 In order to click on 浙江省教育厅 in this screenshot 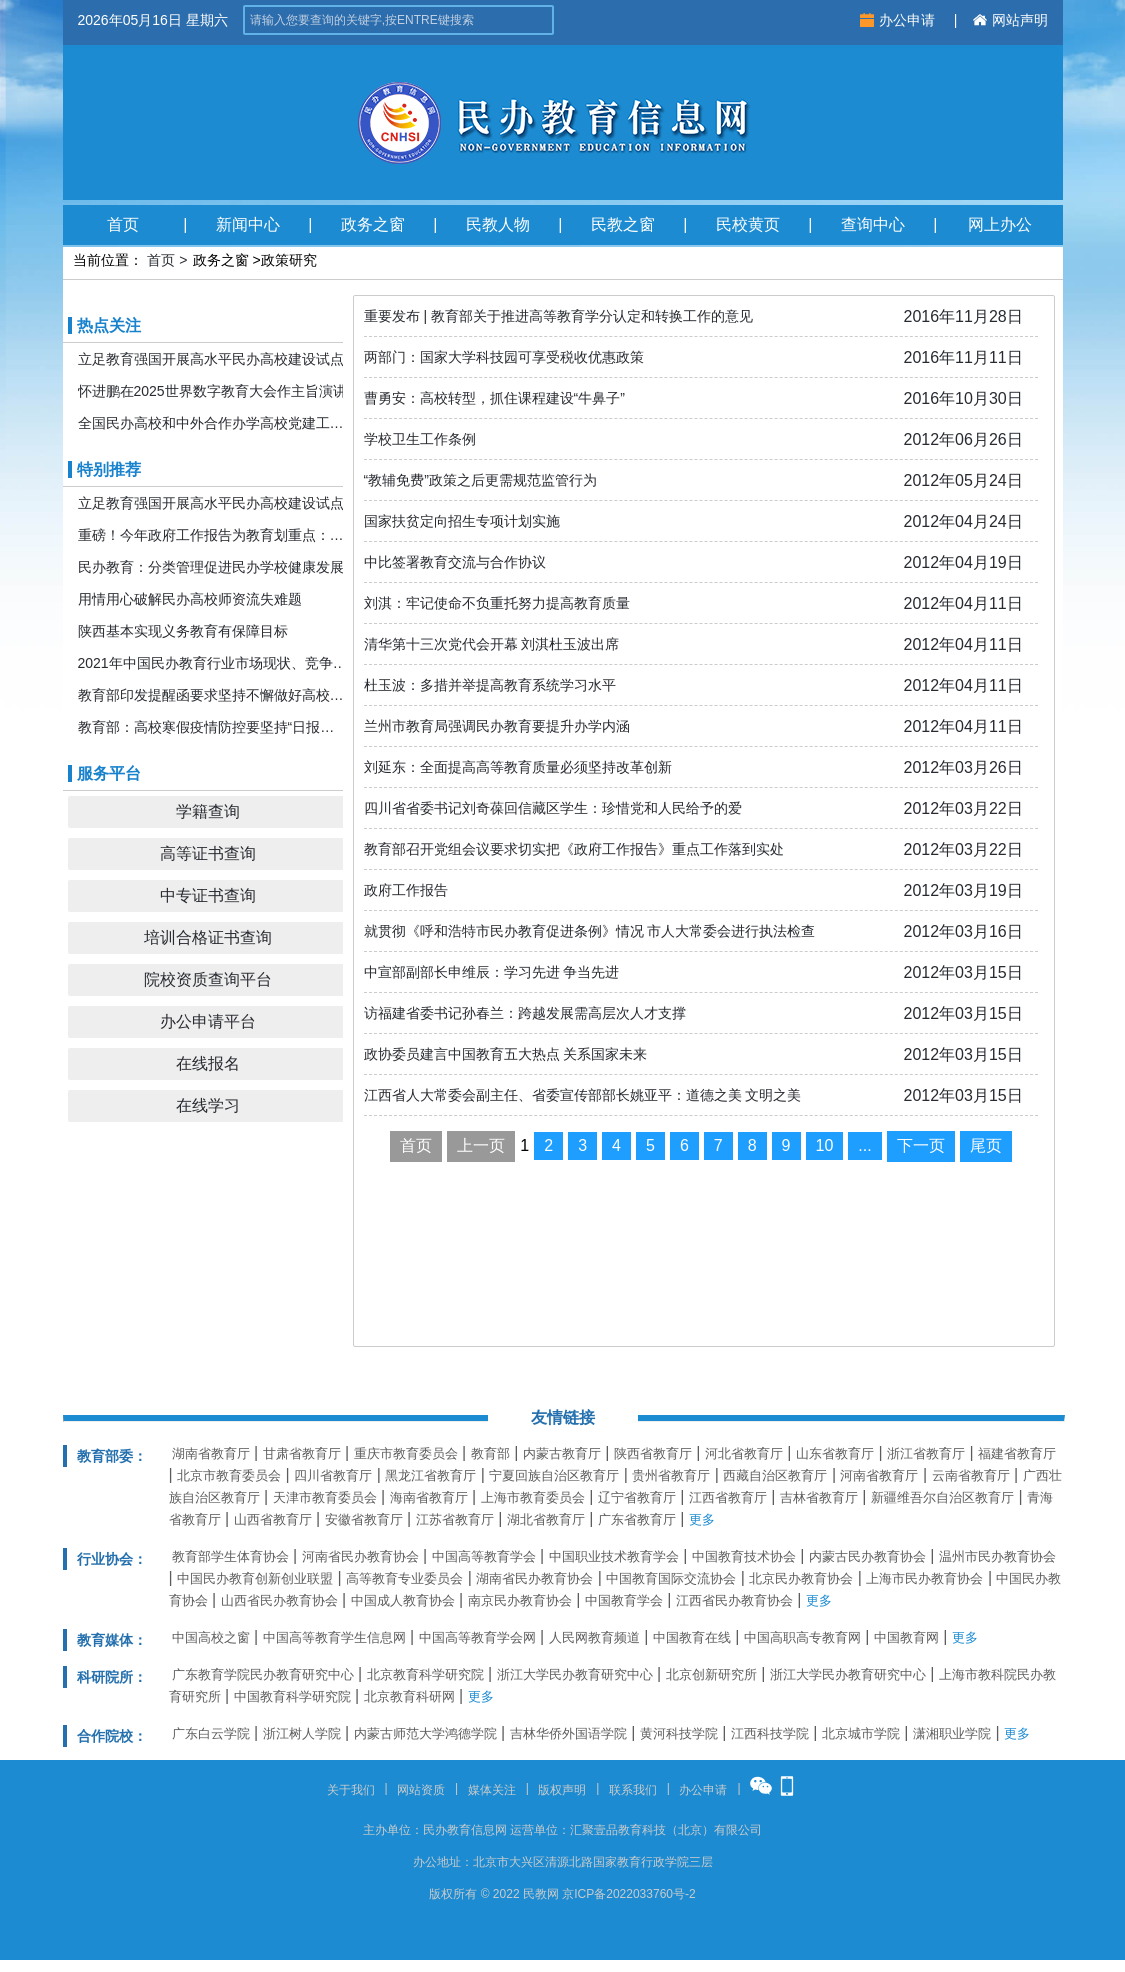, I will do `click(926, 1453)`.